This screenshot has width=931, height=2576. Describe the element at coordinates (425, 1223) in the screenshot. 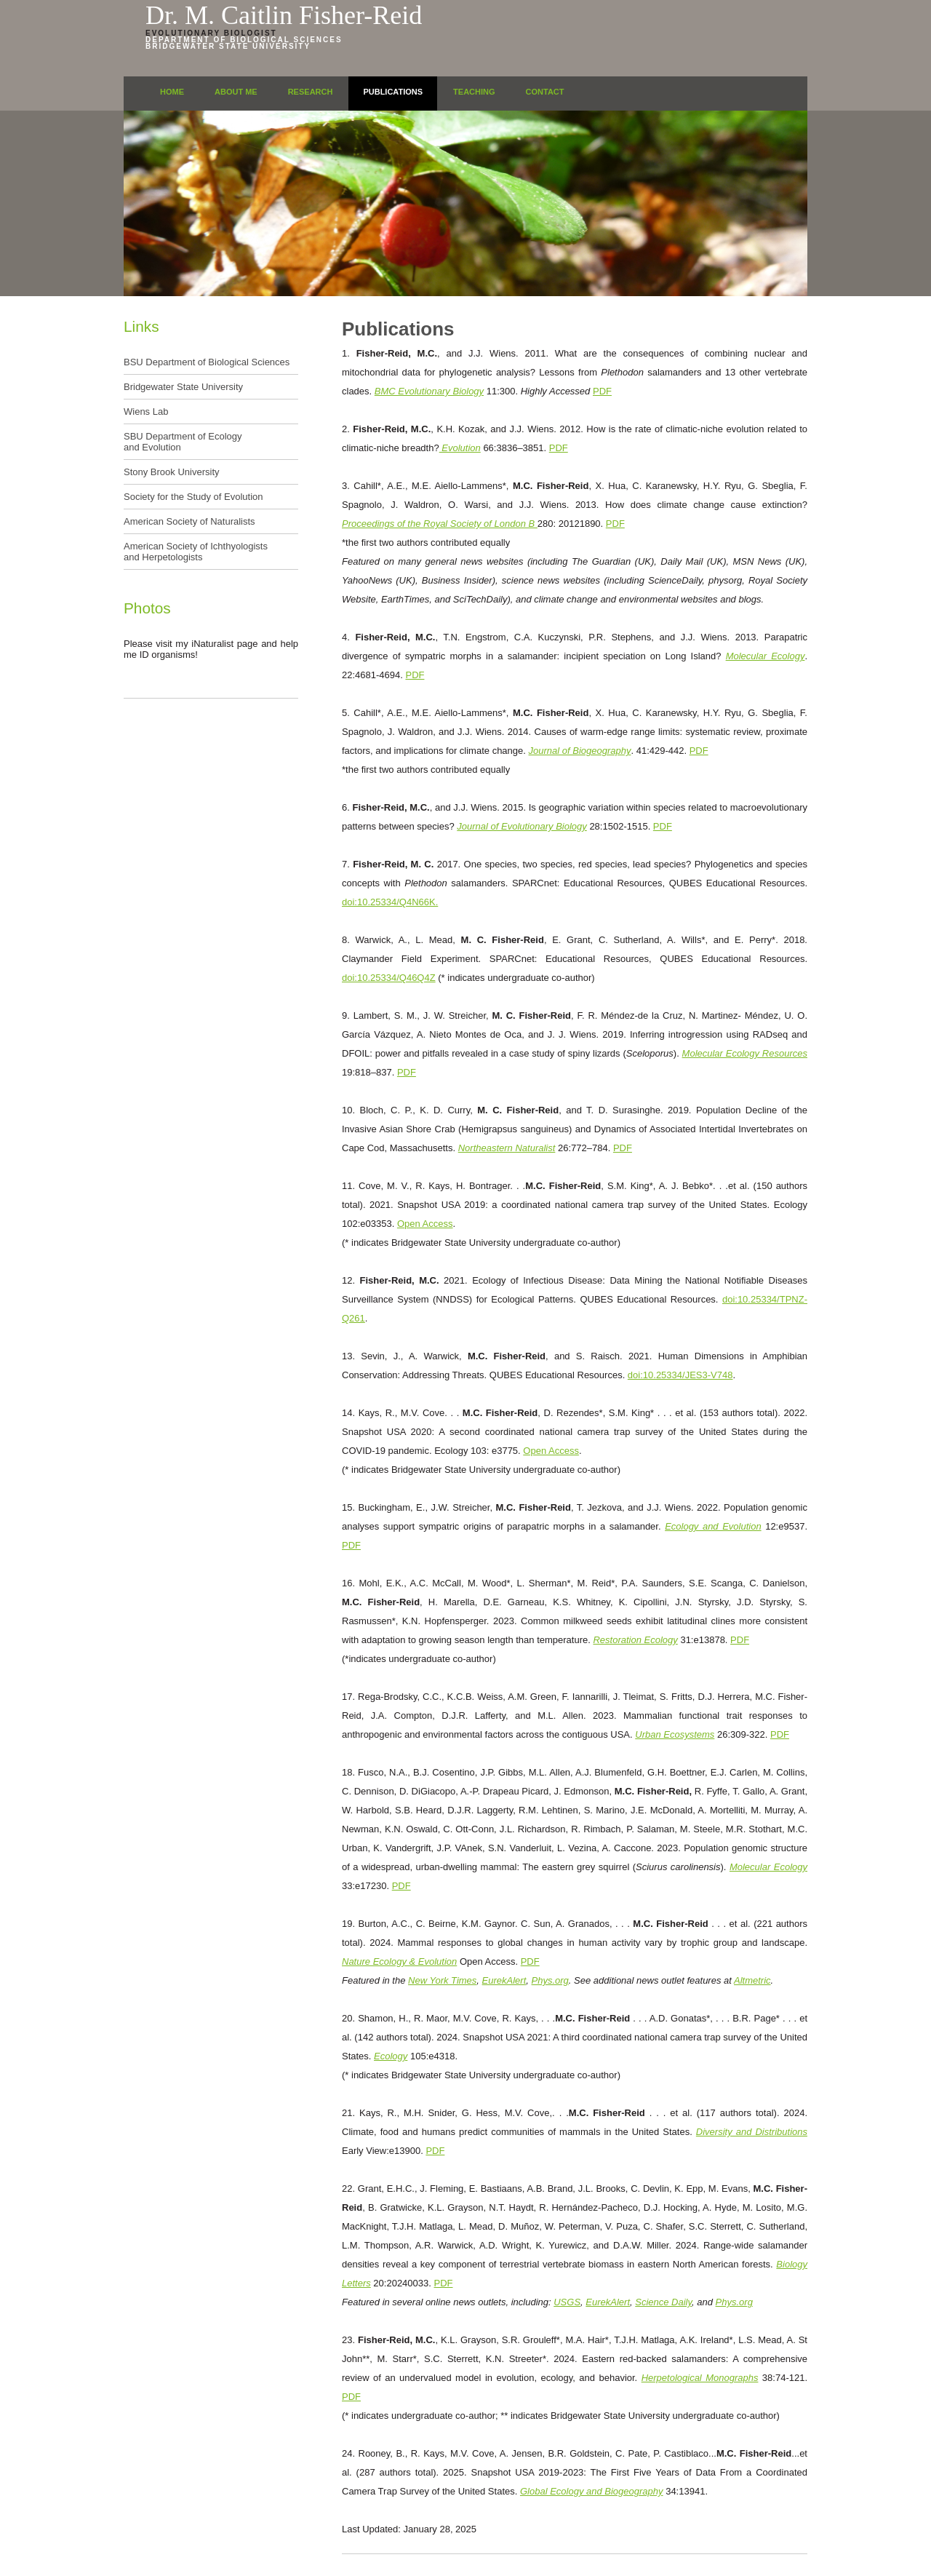

I see `Open Access` at that location.